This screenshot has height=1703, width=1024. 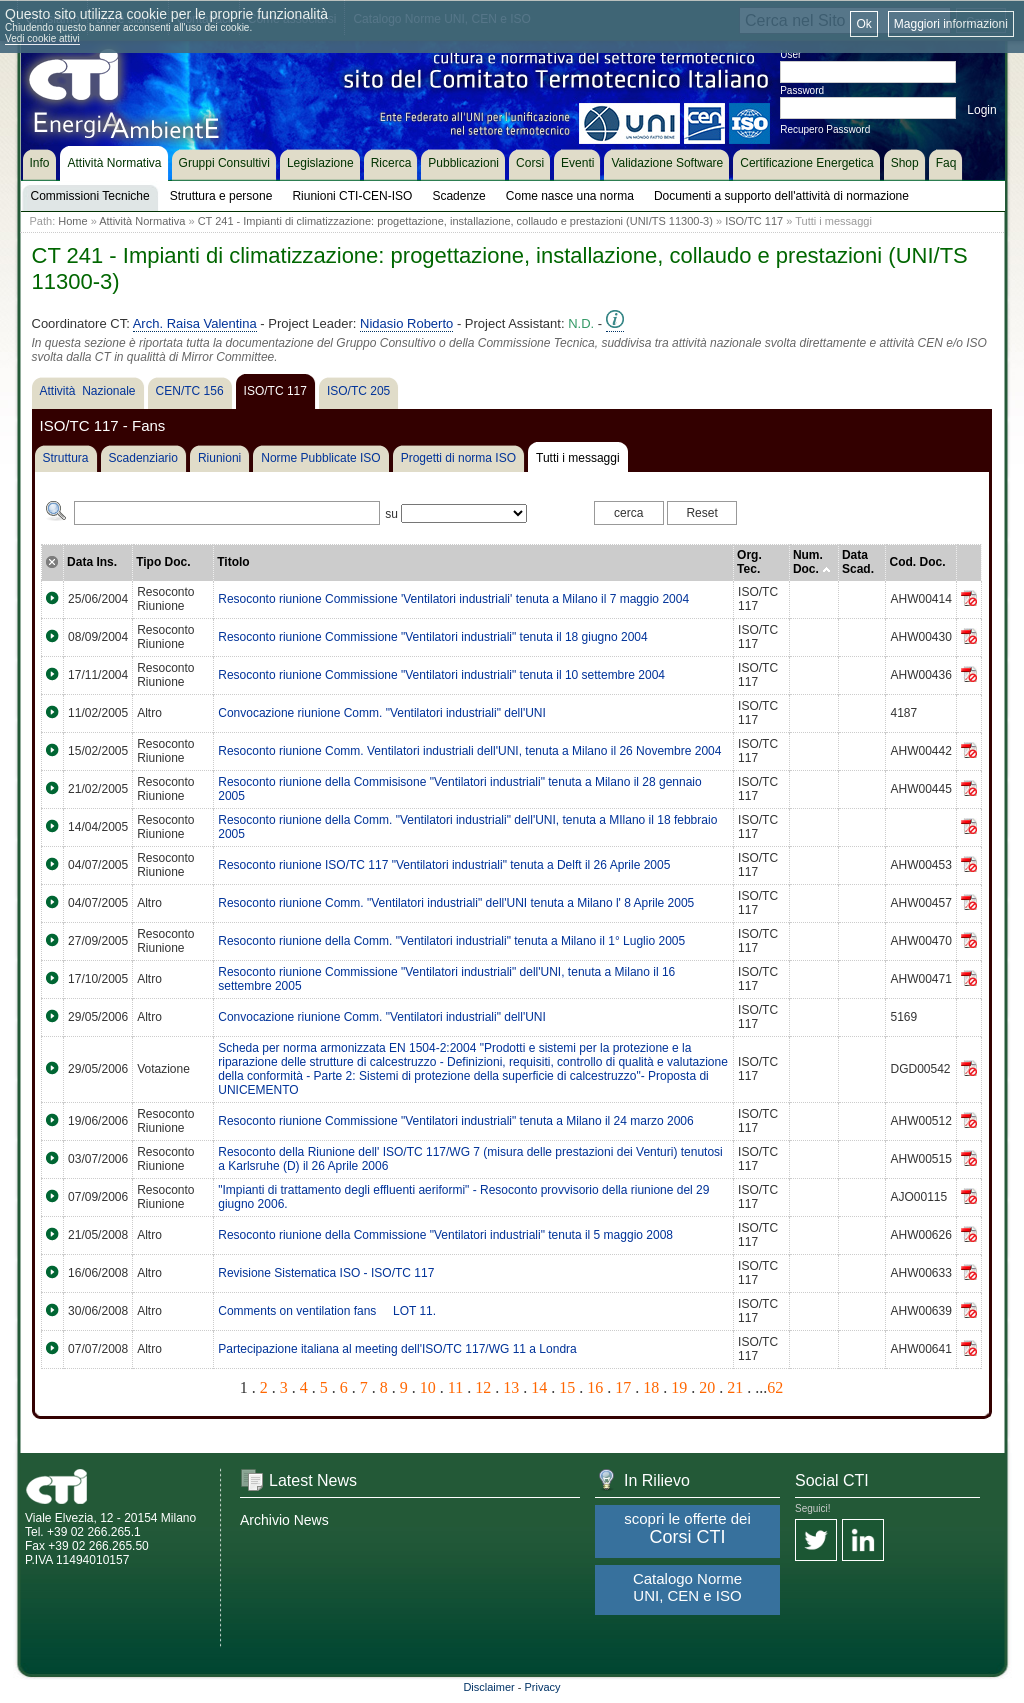 What do you see at coordinates (825, 129) in the screenshot?
I see `Recupero Password` at bounding box center [825, 129].